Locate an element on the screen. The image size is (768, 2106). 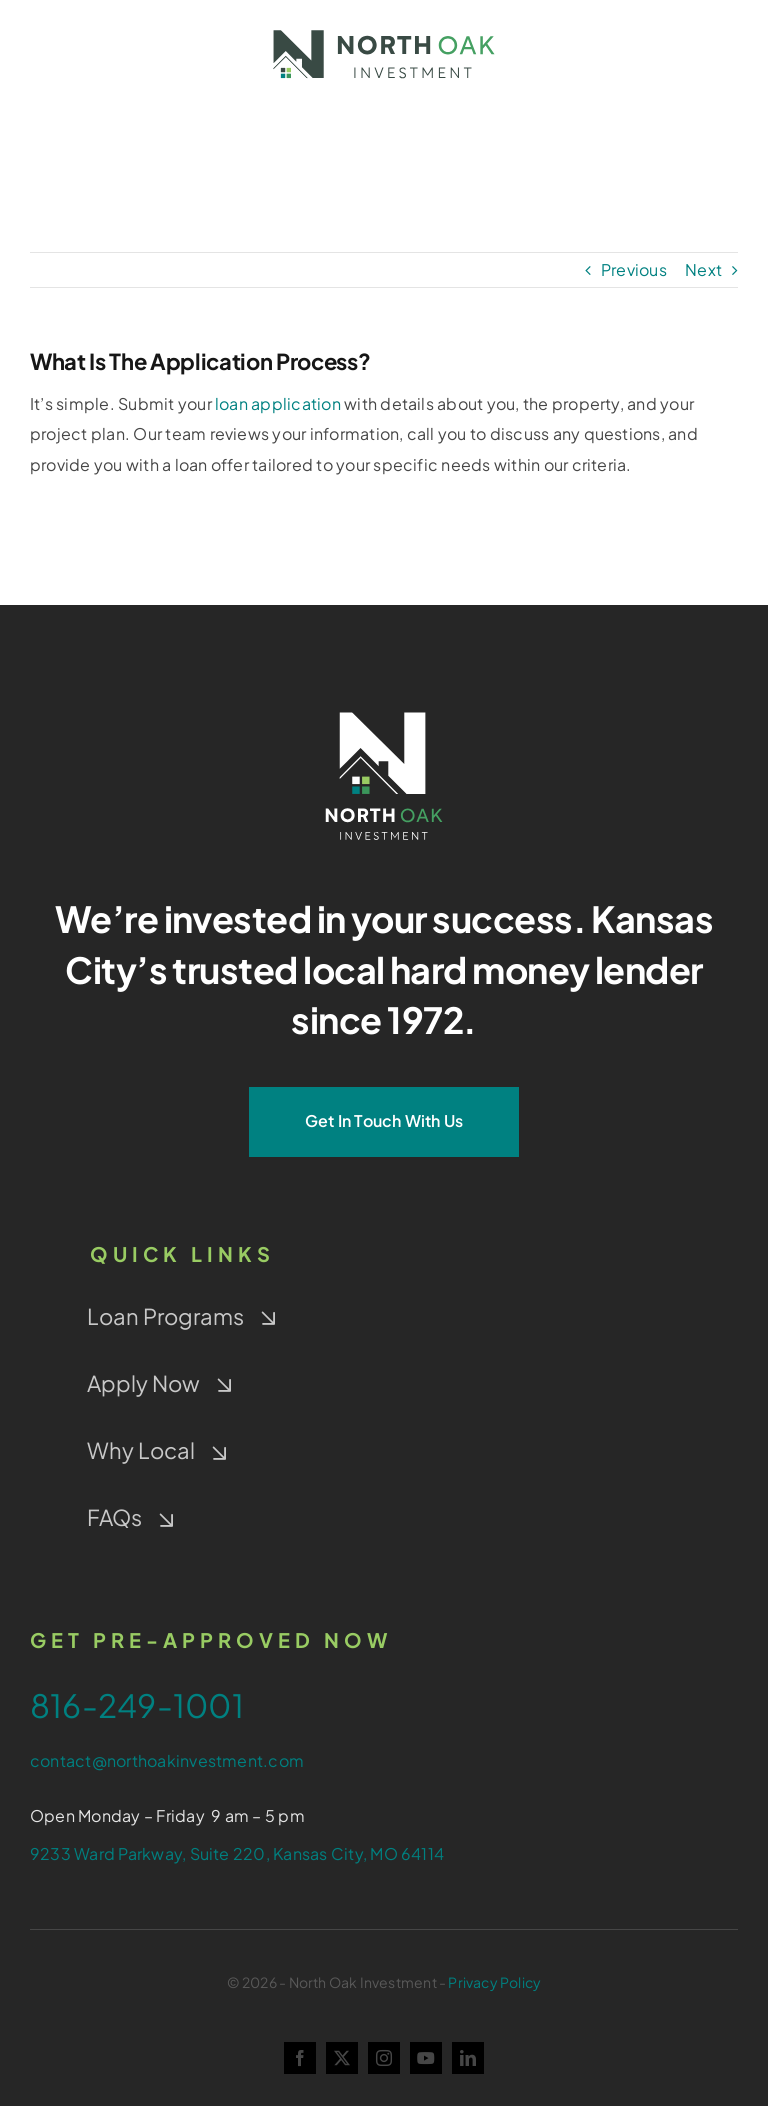
Privacy Policy is located at coordinates (494, 1982).